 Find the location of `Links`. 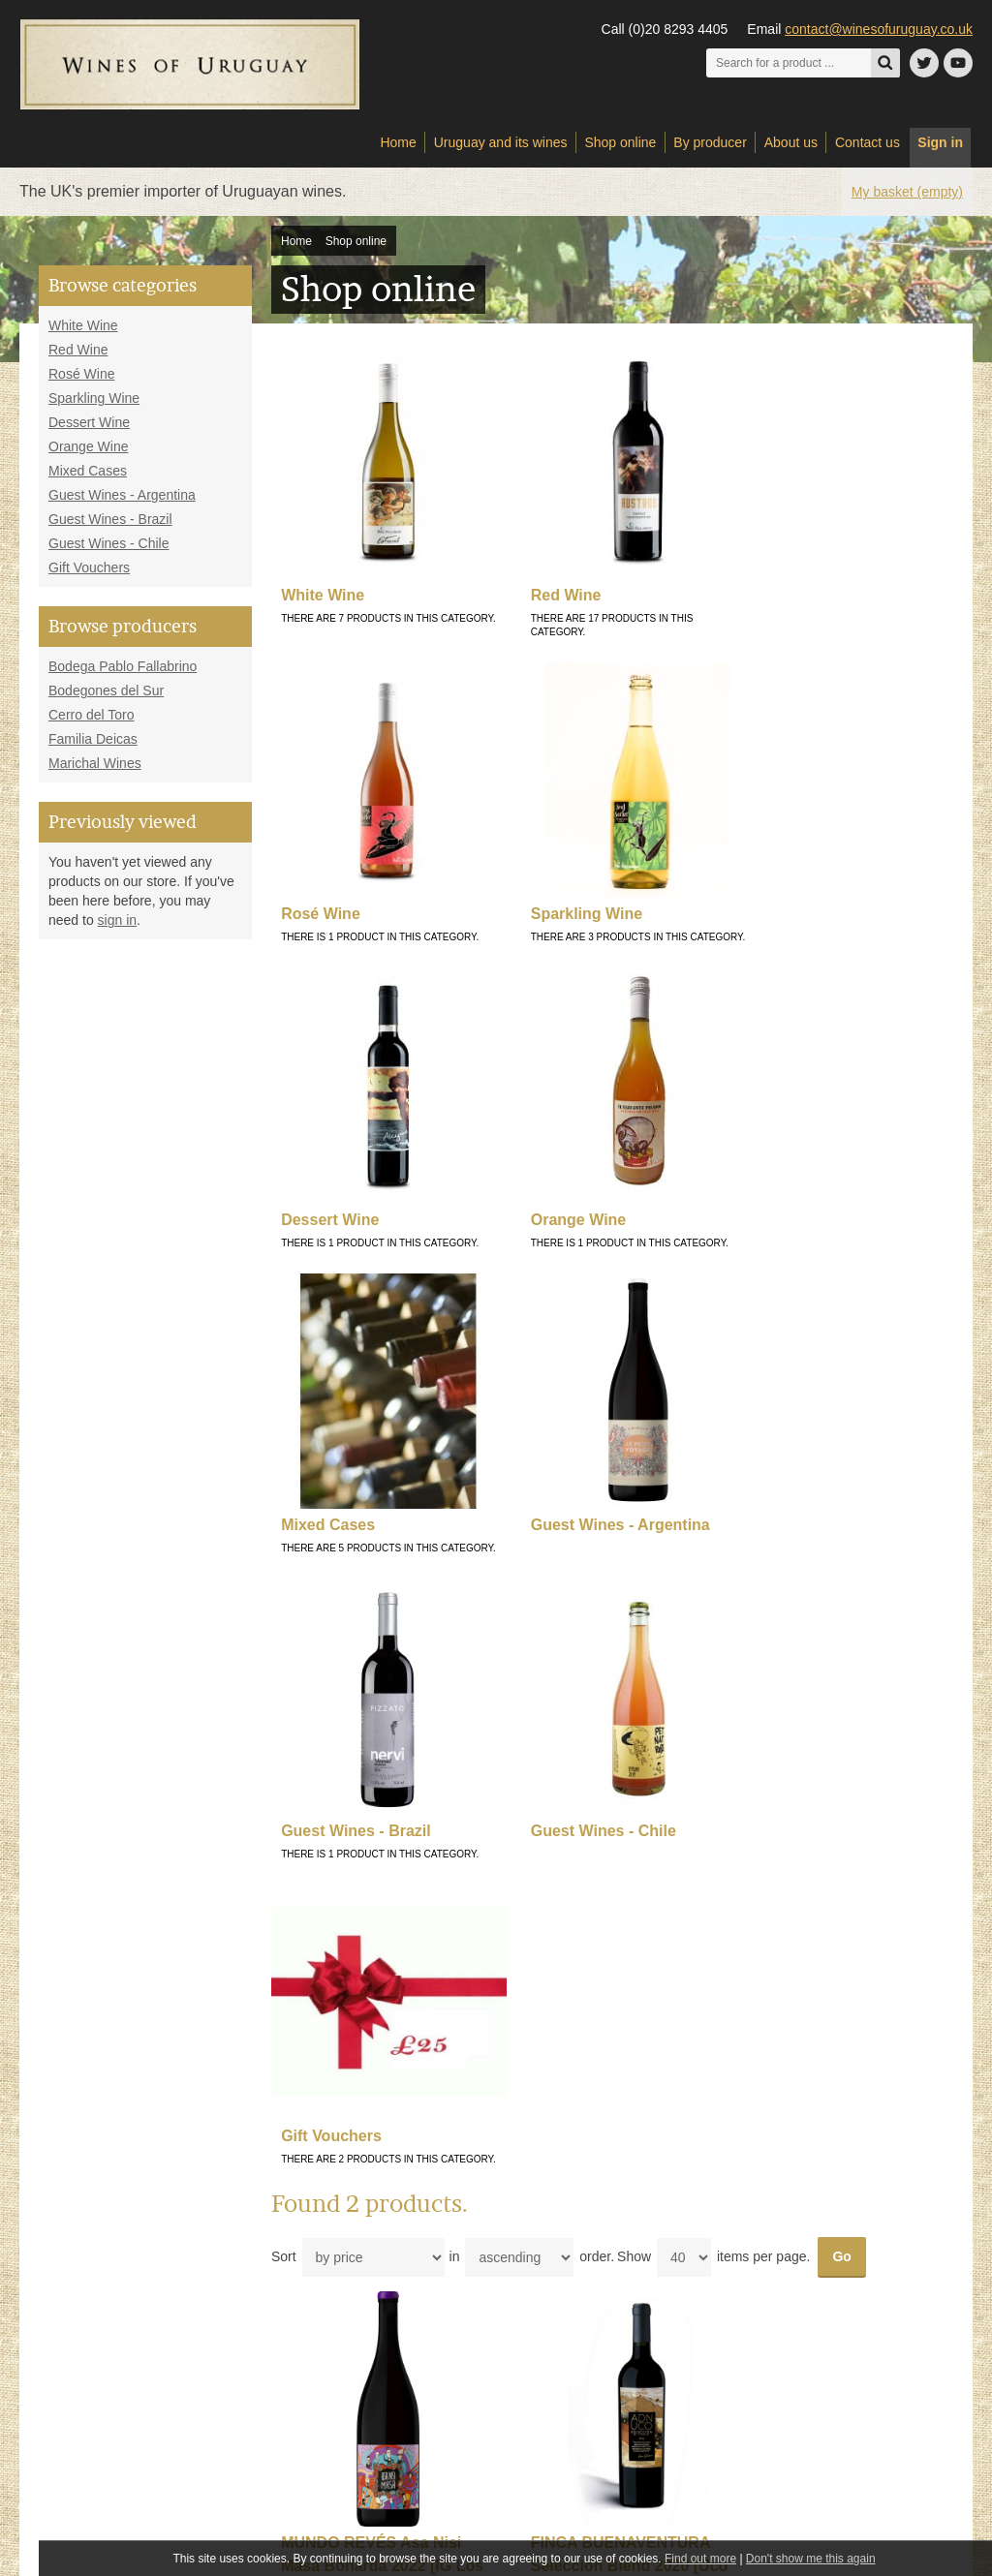

Links is located at coordinates (297, 2234).